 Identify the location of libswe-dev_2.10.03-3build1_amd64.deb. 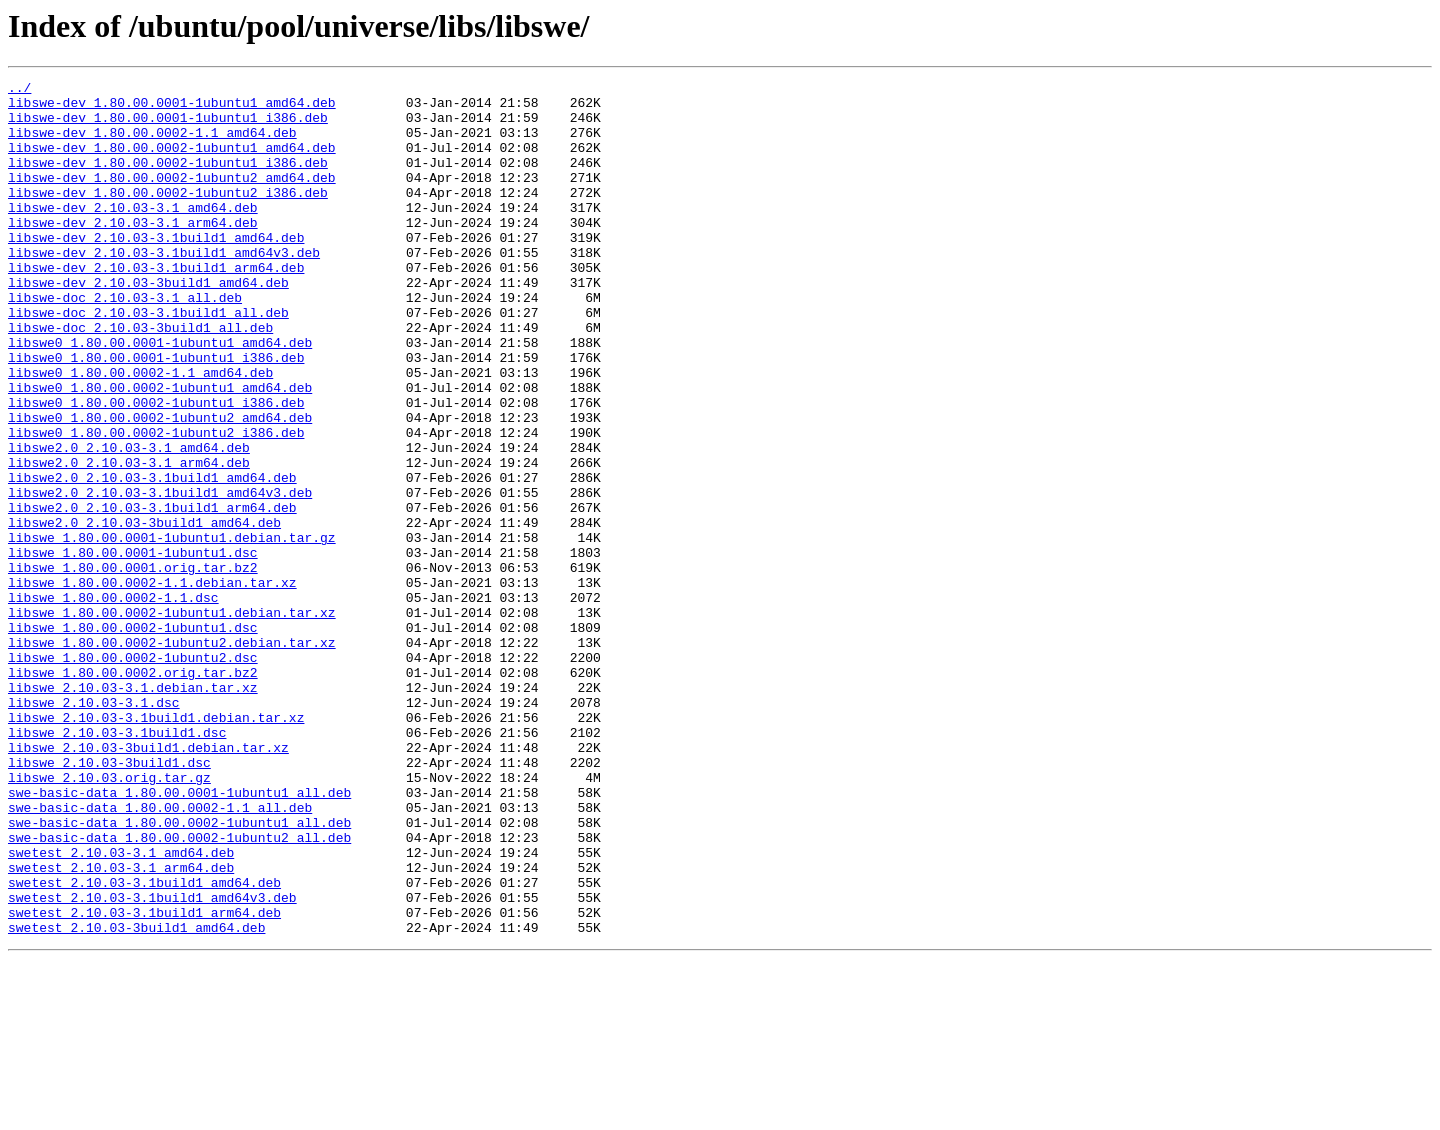
(148, 324).